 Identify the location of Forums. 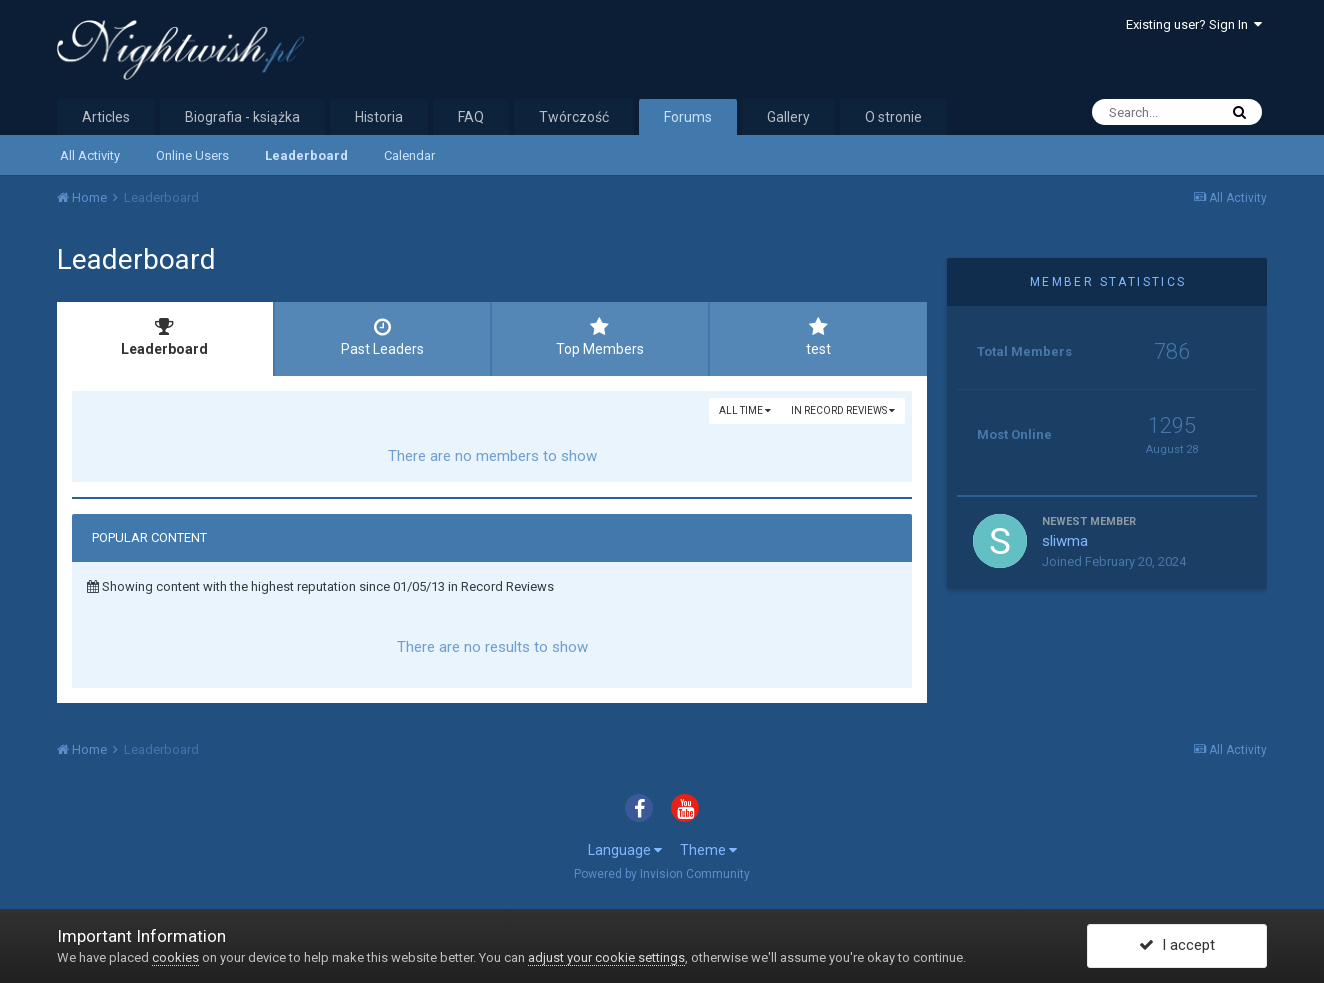
(688, 117).